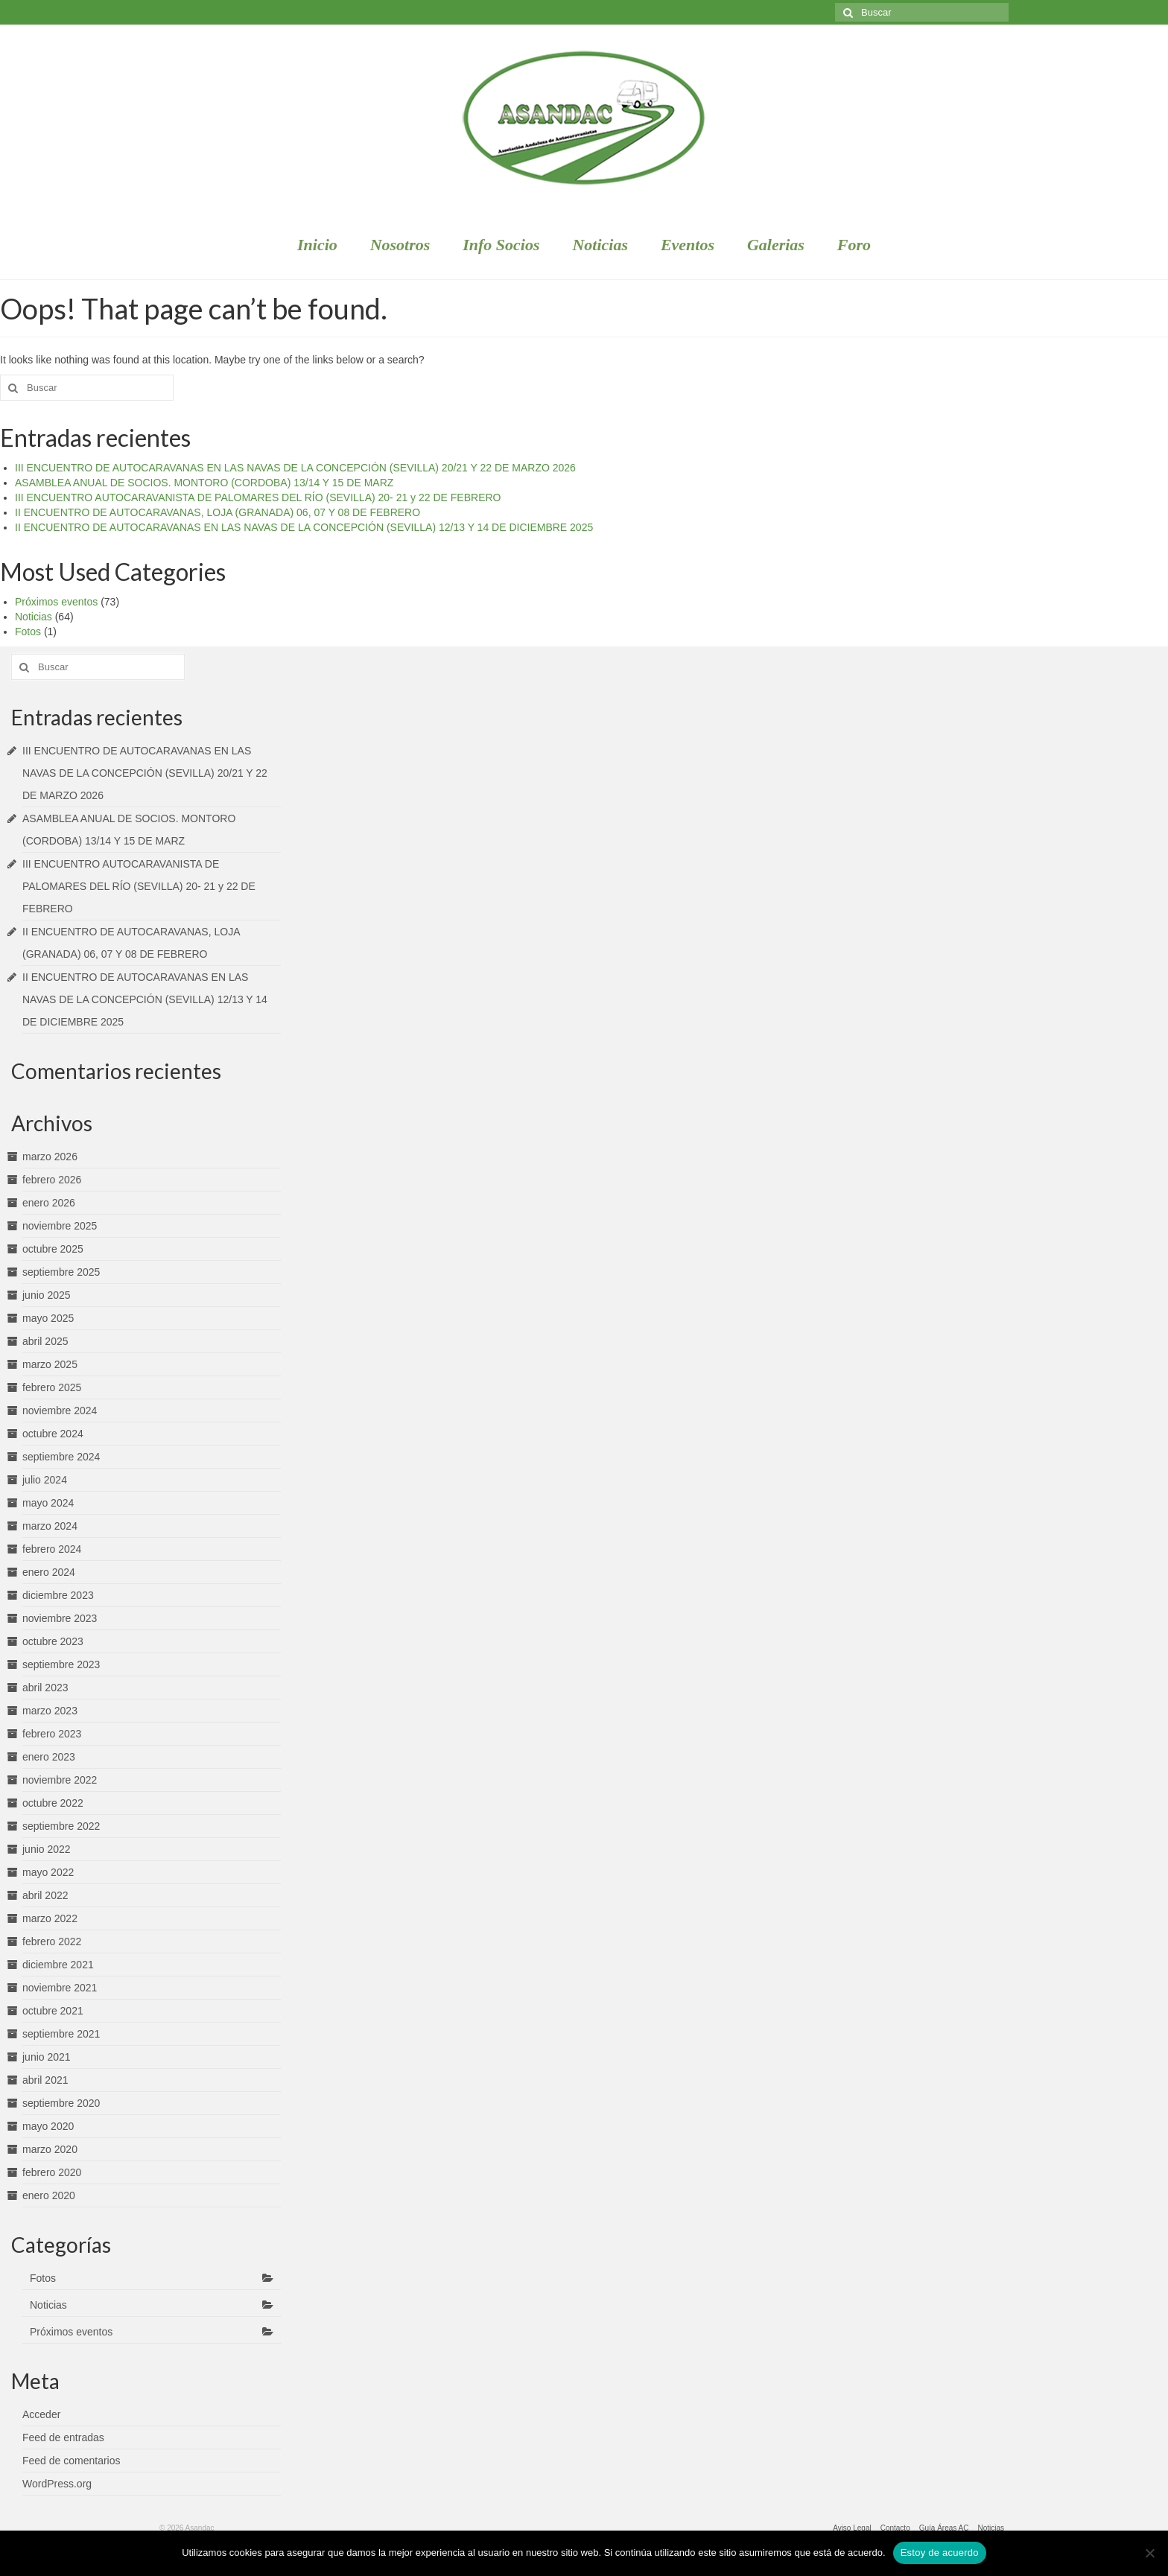 The height and width of the screenshot is (2576, 1168). I want to click on junio 2025, so click(46, 1295).